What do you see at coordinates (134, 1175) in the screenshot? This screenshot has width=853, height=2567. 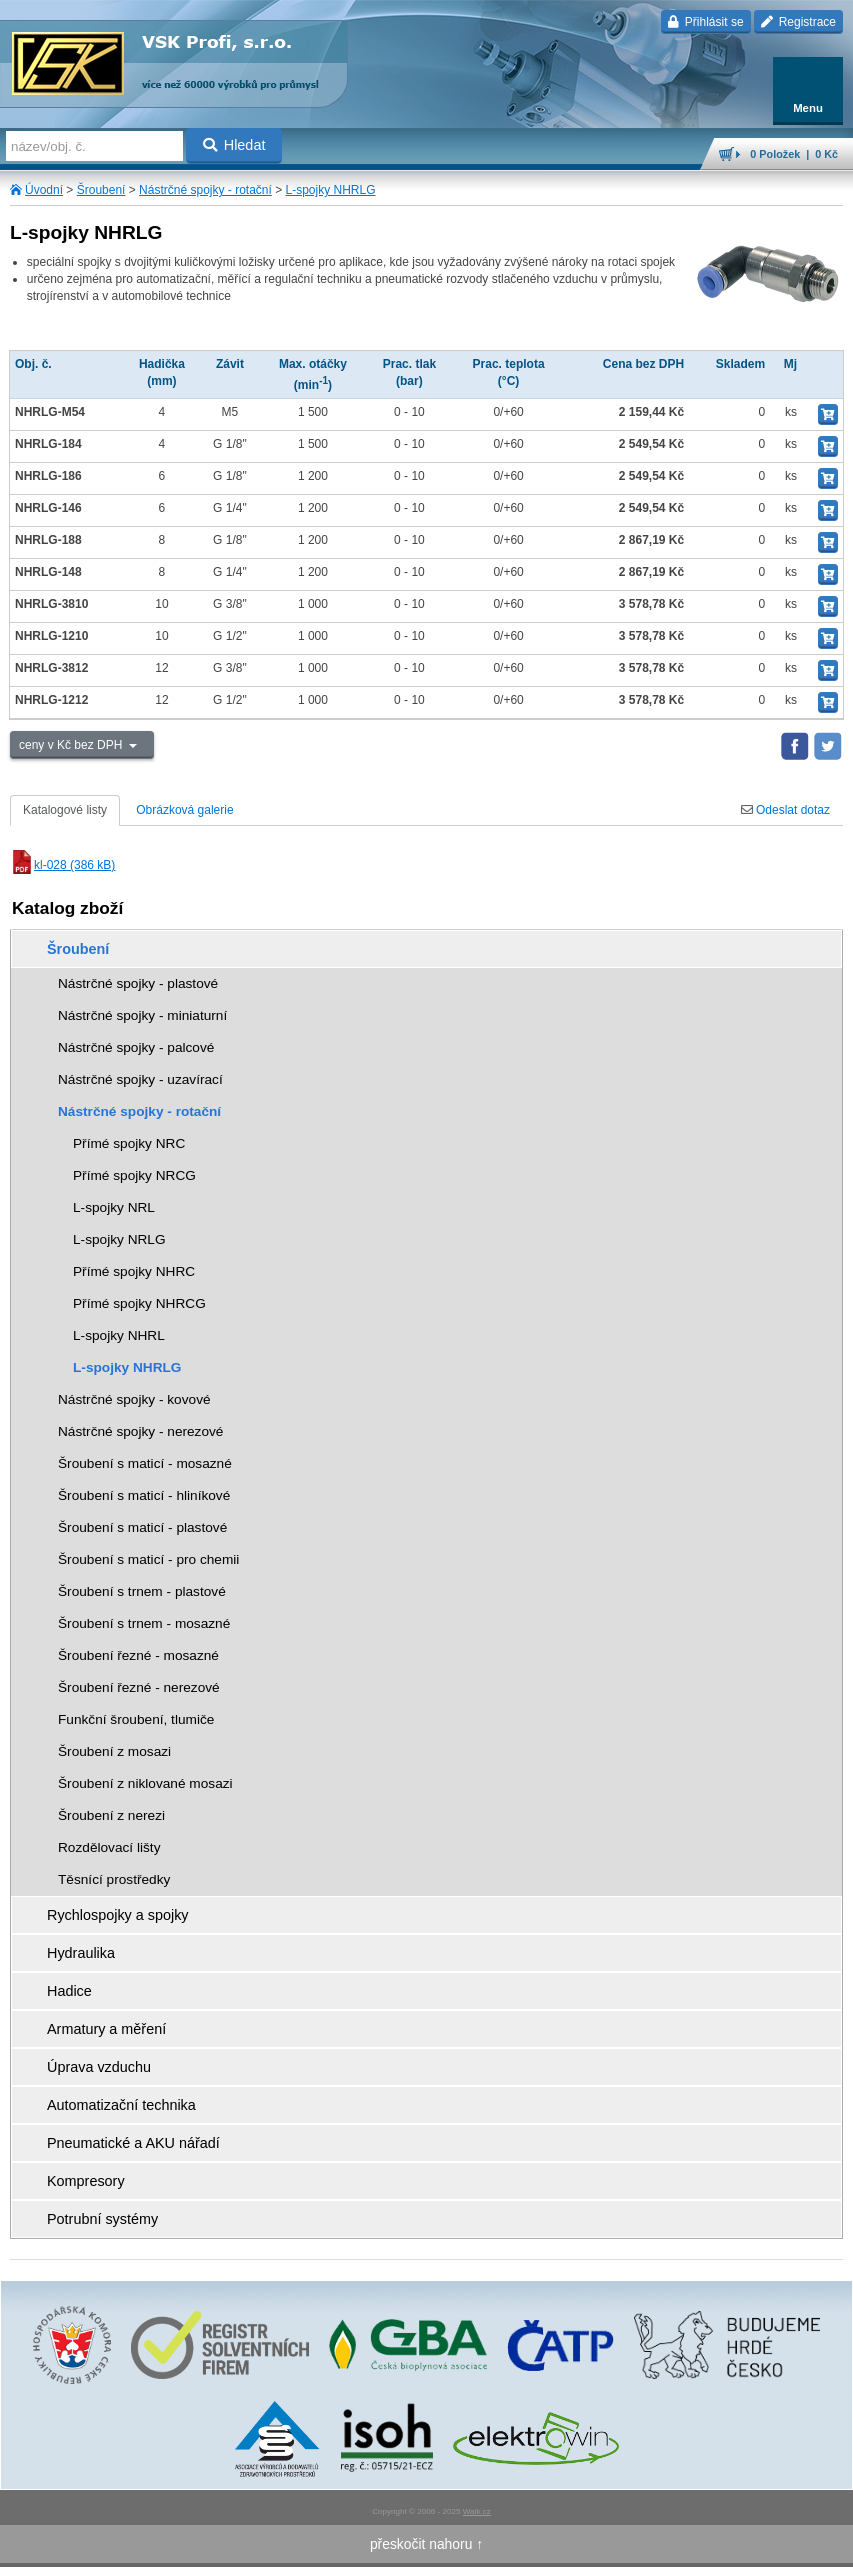 I see `Přímé spojky NRCG` at bounding box center [134, 1175].